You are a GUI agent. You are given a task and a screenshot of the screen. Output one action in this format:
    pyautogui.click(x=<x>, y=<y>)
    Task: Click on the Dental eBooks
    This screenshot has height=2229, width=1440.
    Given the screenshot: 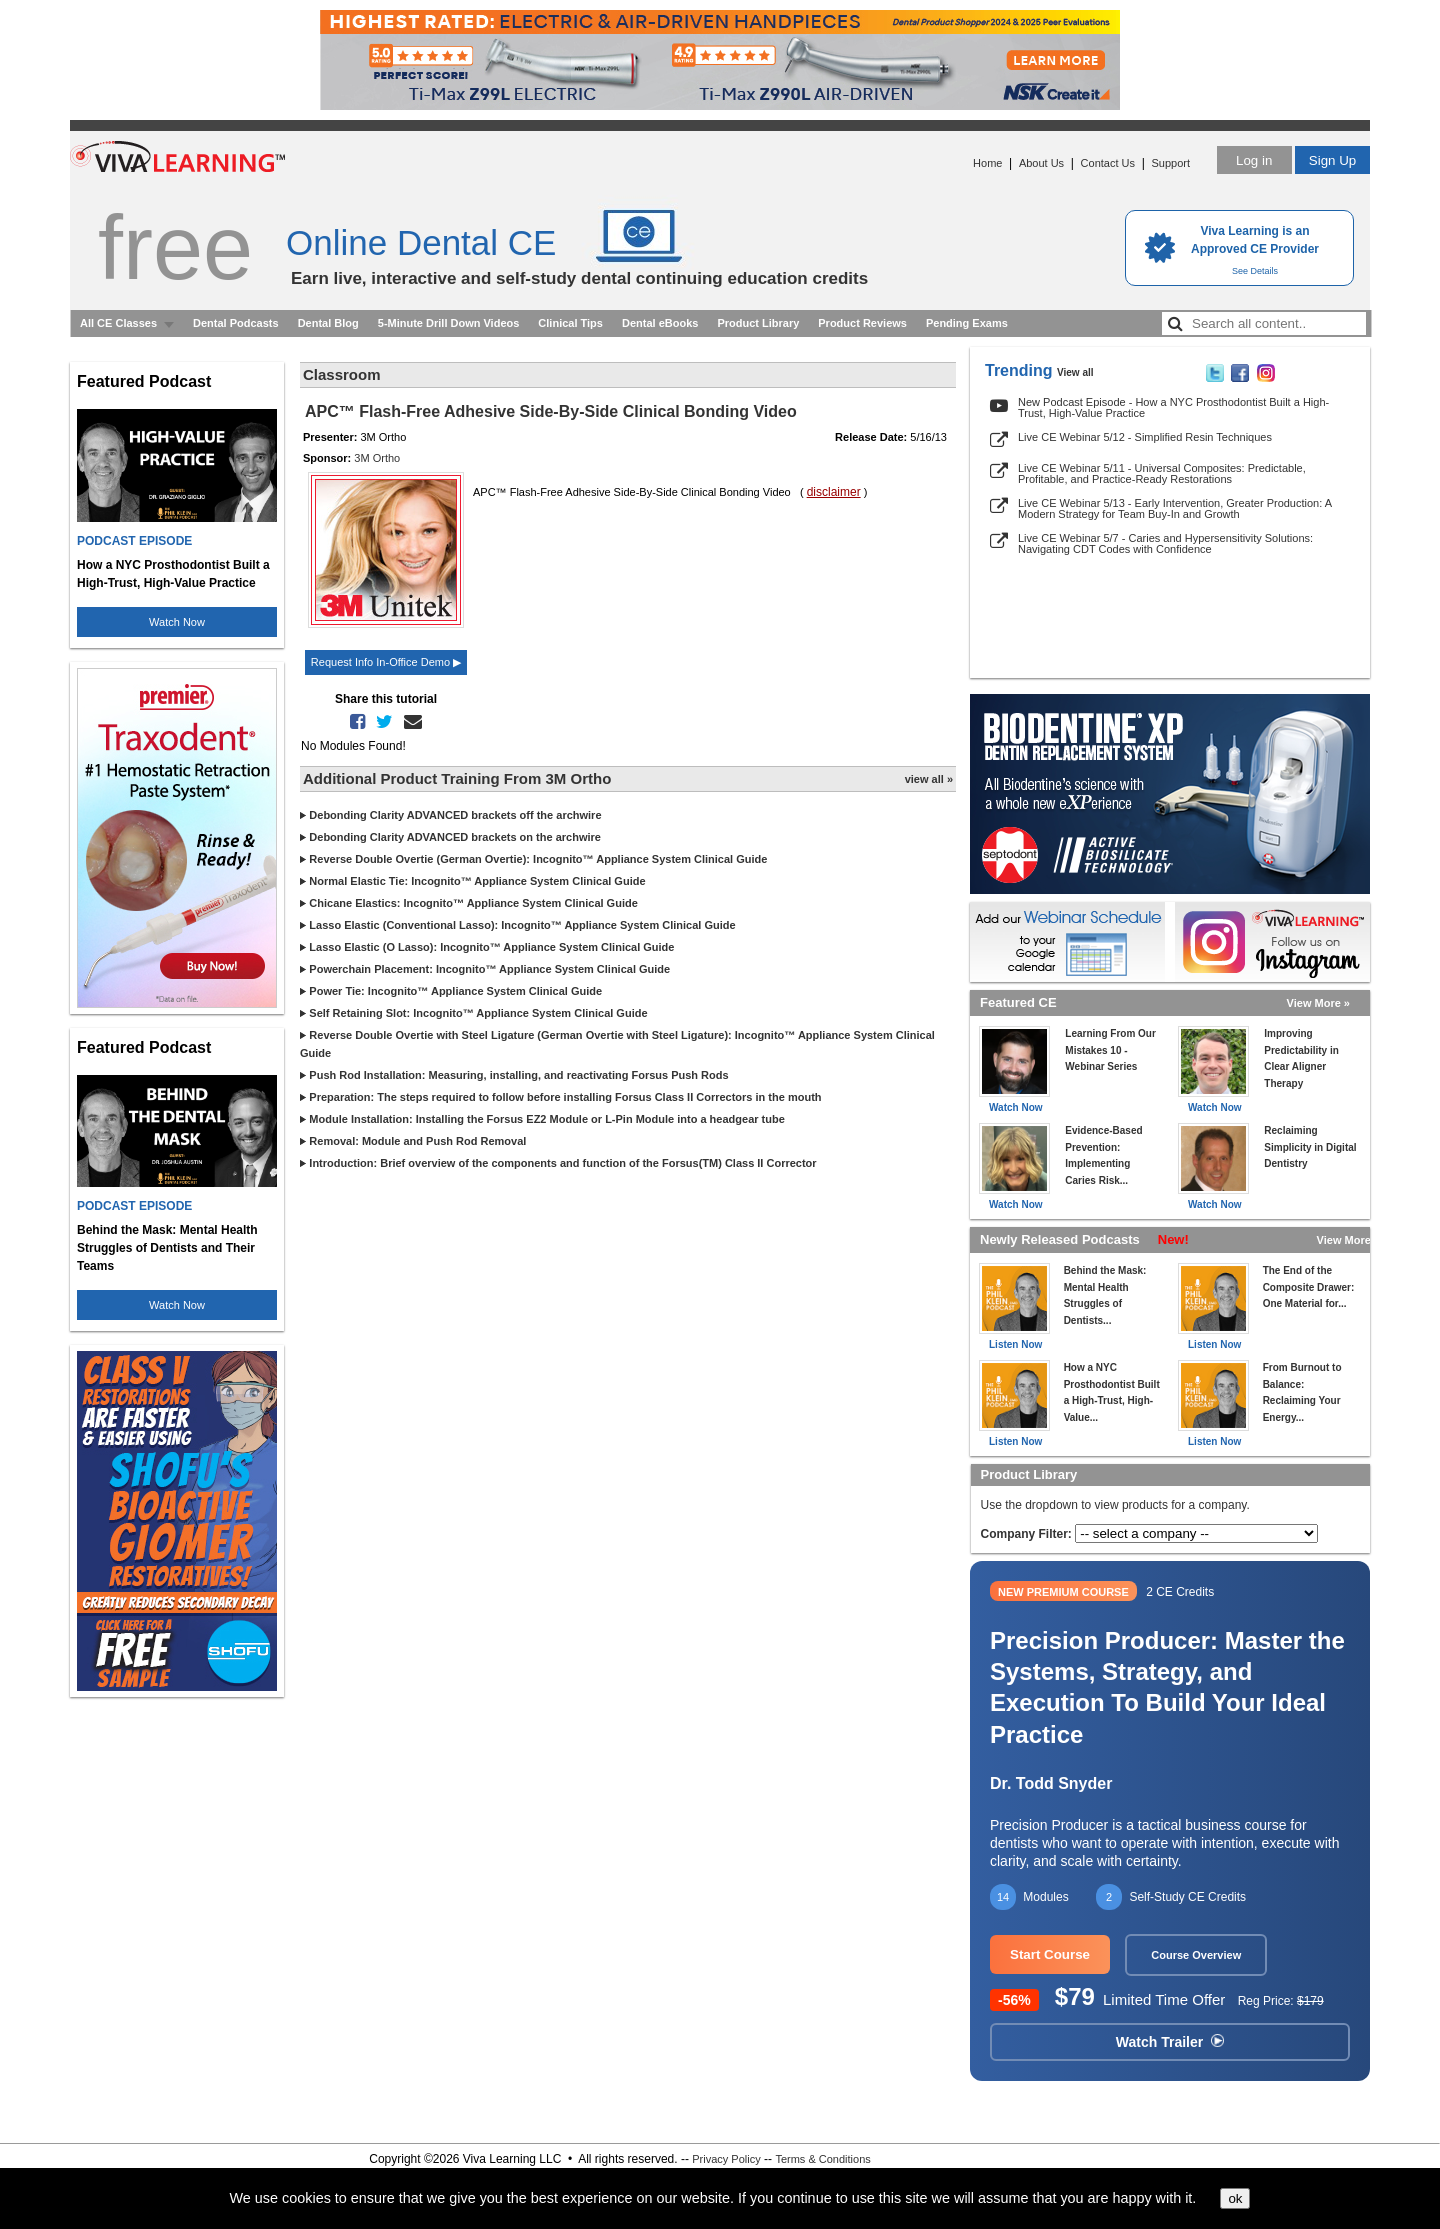 What is the action you would take?
    pyautogui.click(x=660, y=323)
    